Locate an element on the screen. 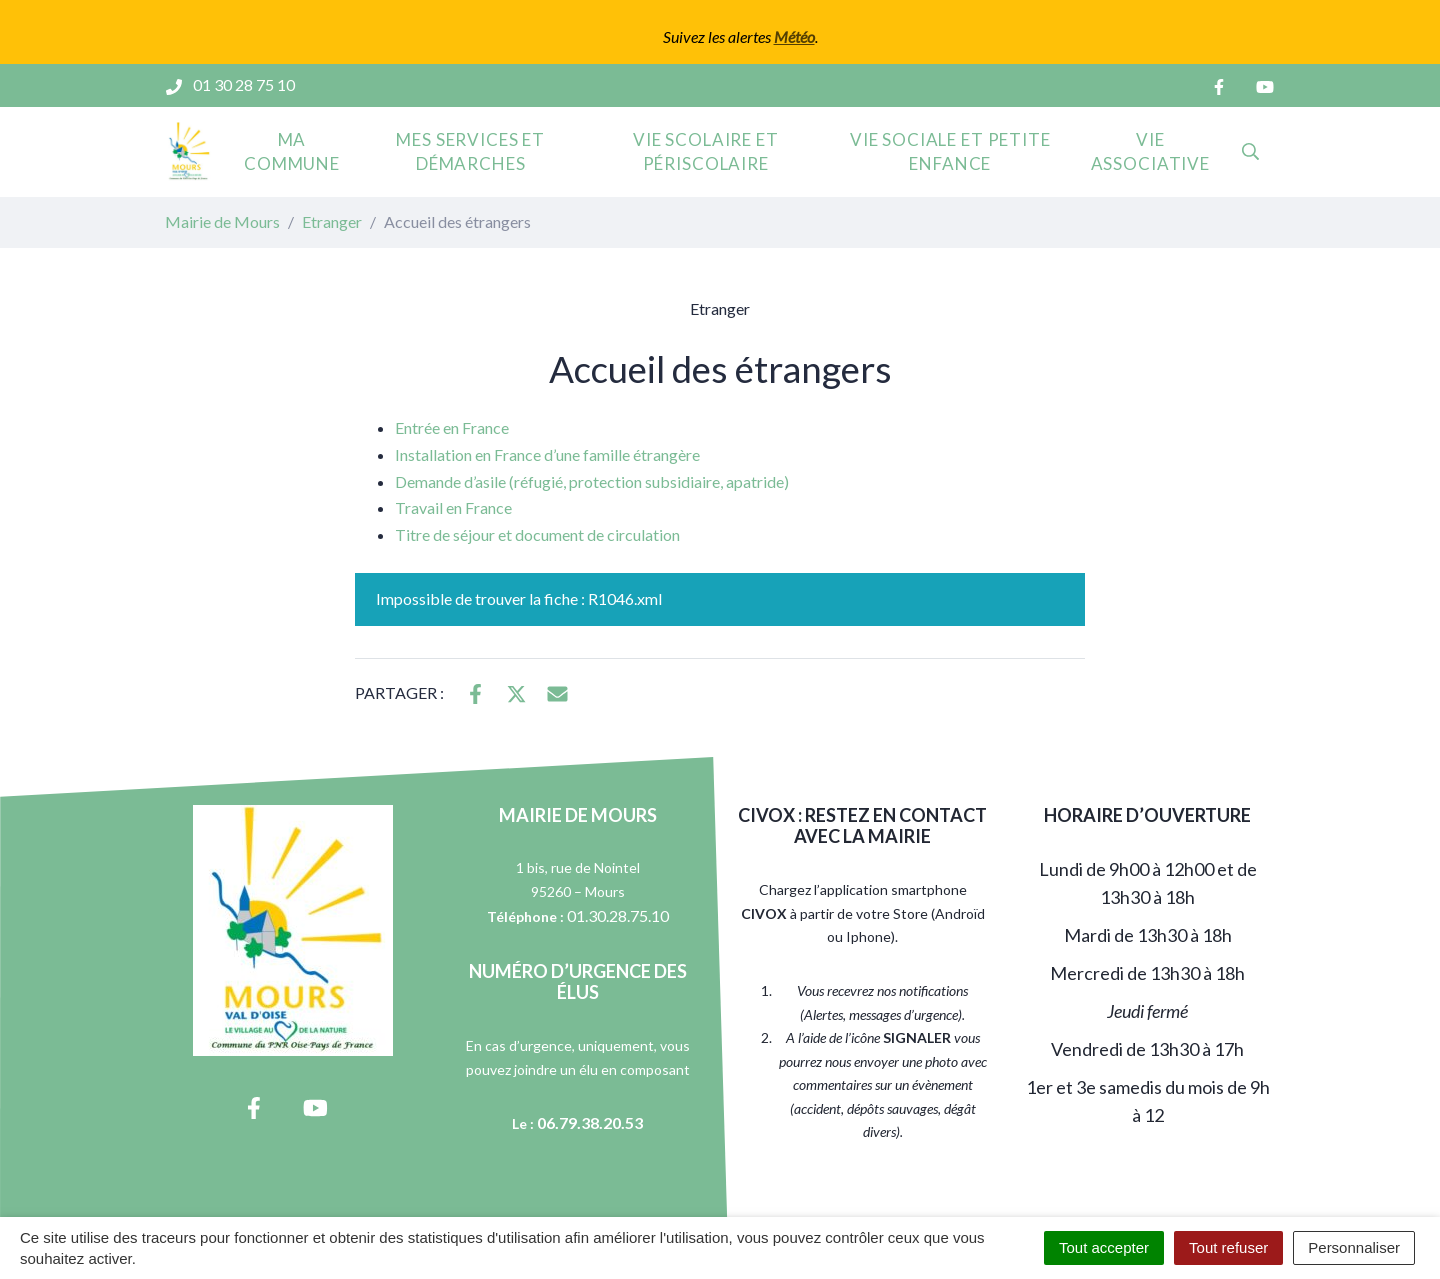 The width and height of the screenshot is (1440, 1279). Vie scolaire et périscolaire is located at coordinates (706, 151).